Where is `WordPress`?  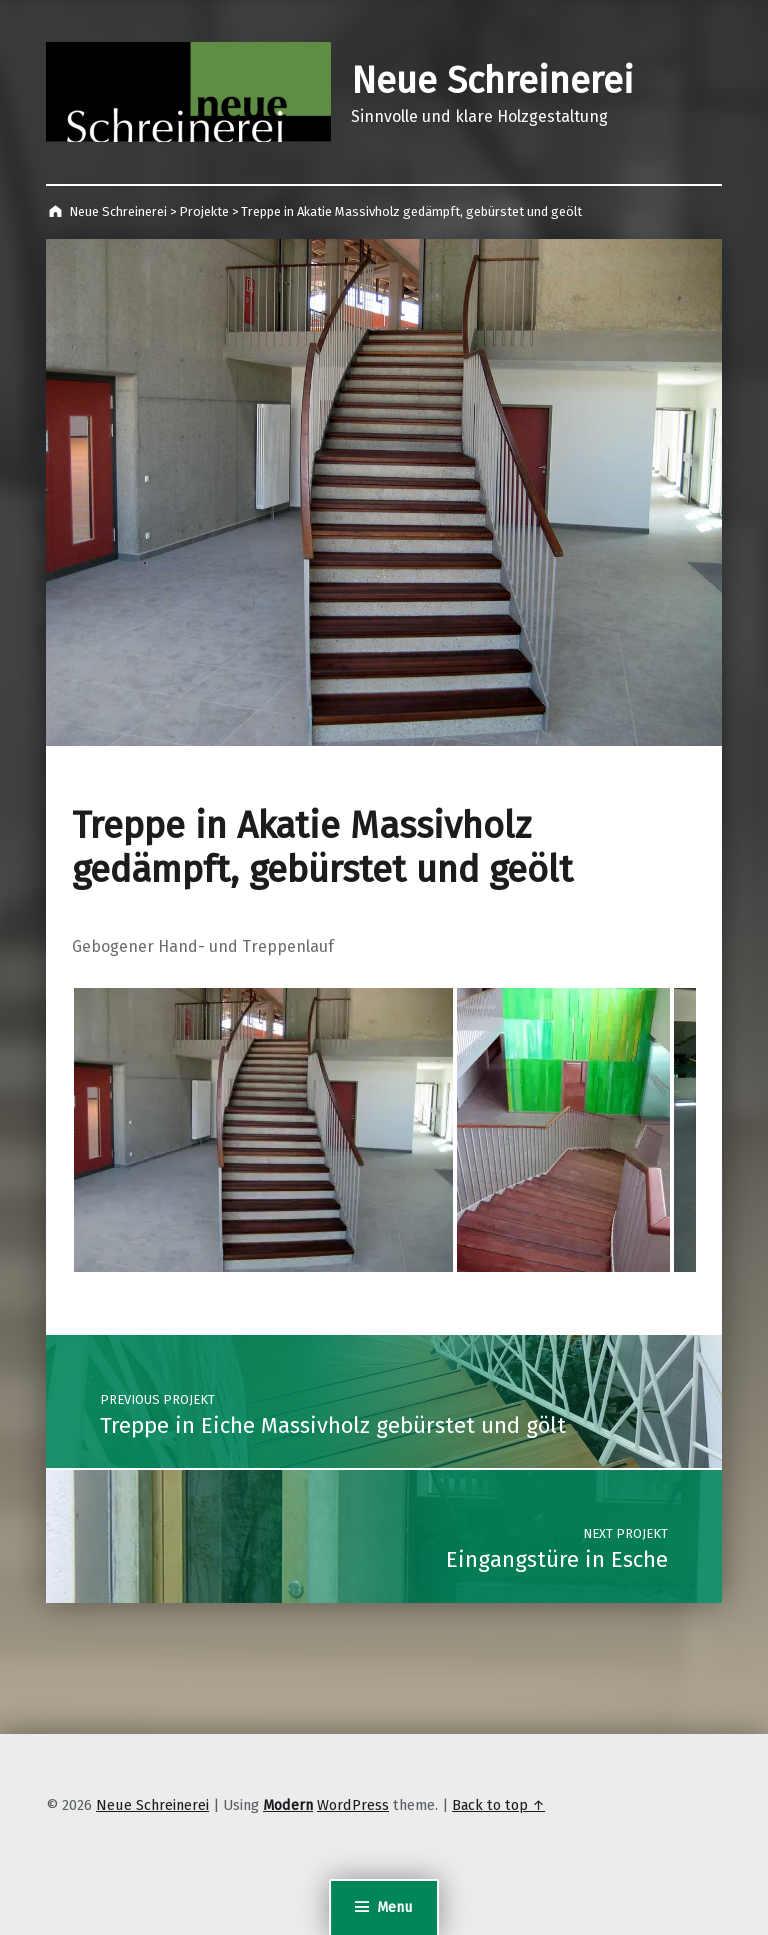 WordPress is located at coordinates (353, 1805).